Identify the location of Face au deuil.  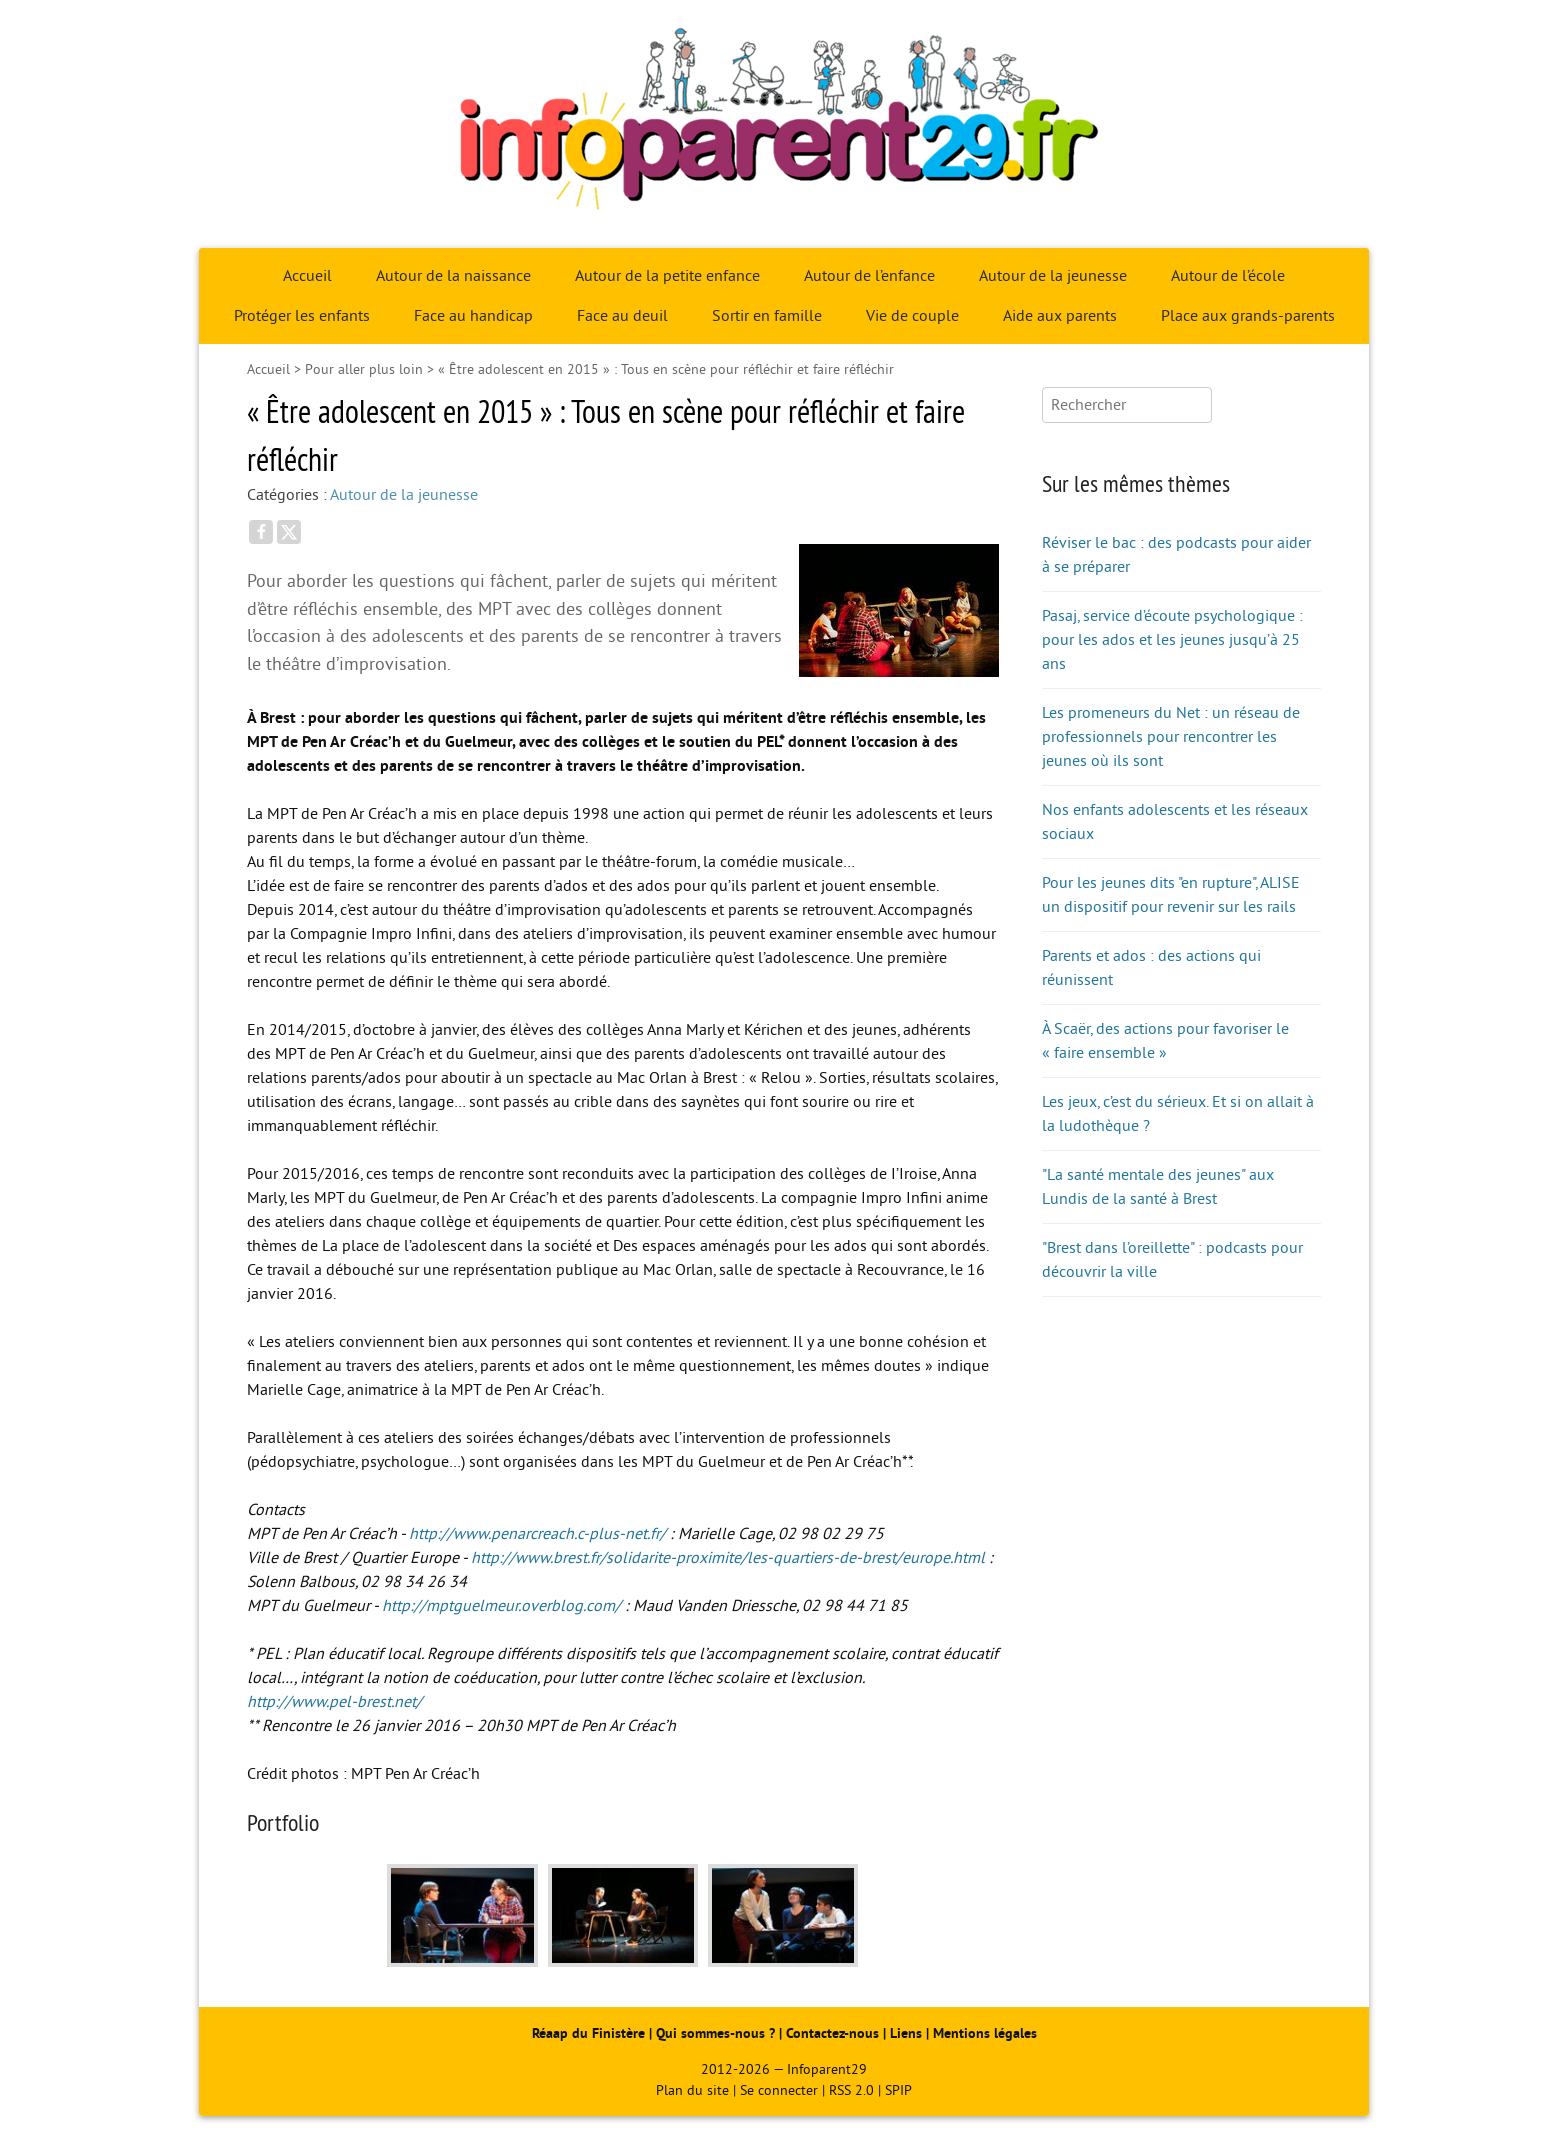
(622, 316).